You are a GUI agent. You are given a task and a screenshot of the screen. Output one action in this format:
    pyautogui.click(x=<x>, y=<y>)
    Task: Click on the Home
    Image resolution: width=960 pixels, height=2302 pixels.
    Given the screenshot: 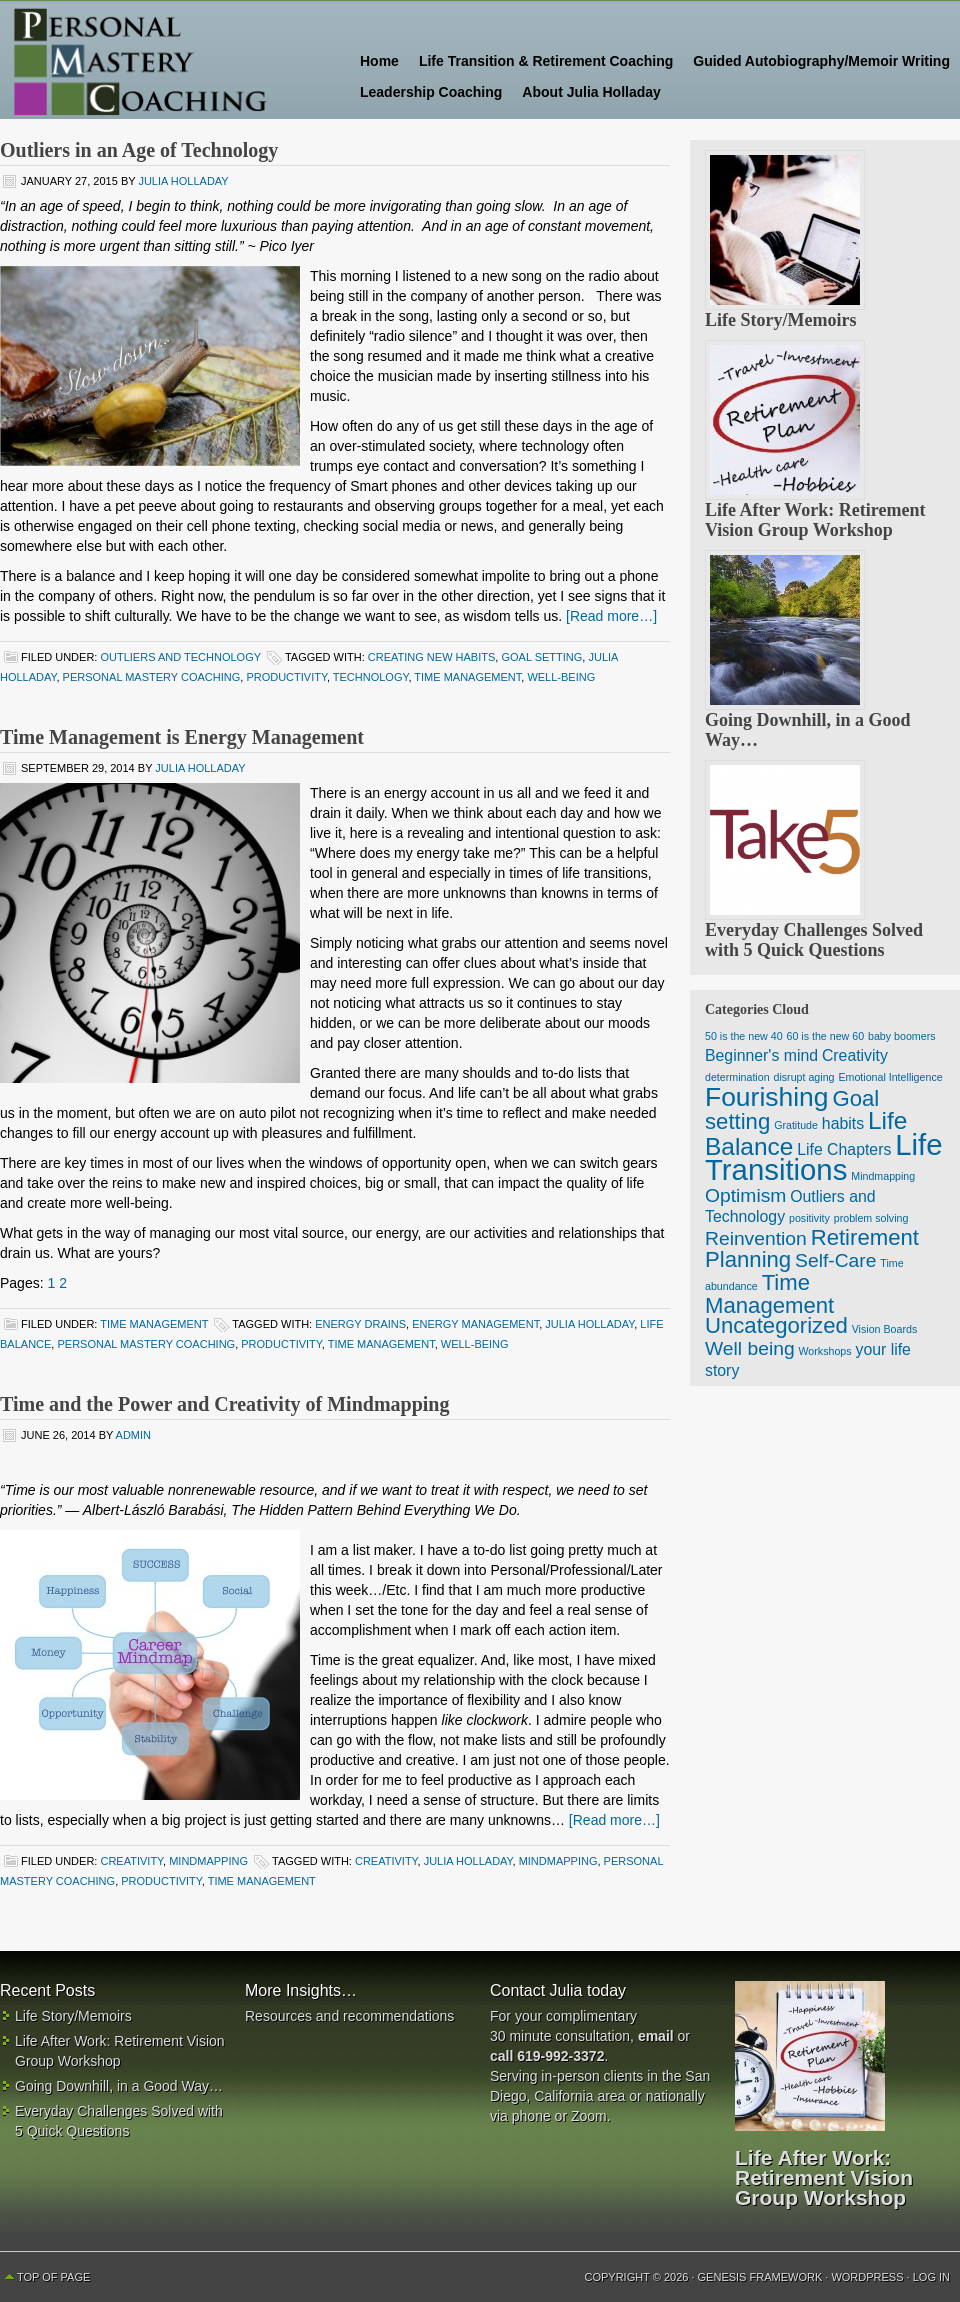 What is the action you would take?
    pyautogui.click(x=379, y=61)
    